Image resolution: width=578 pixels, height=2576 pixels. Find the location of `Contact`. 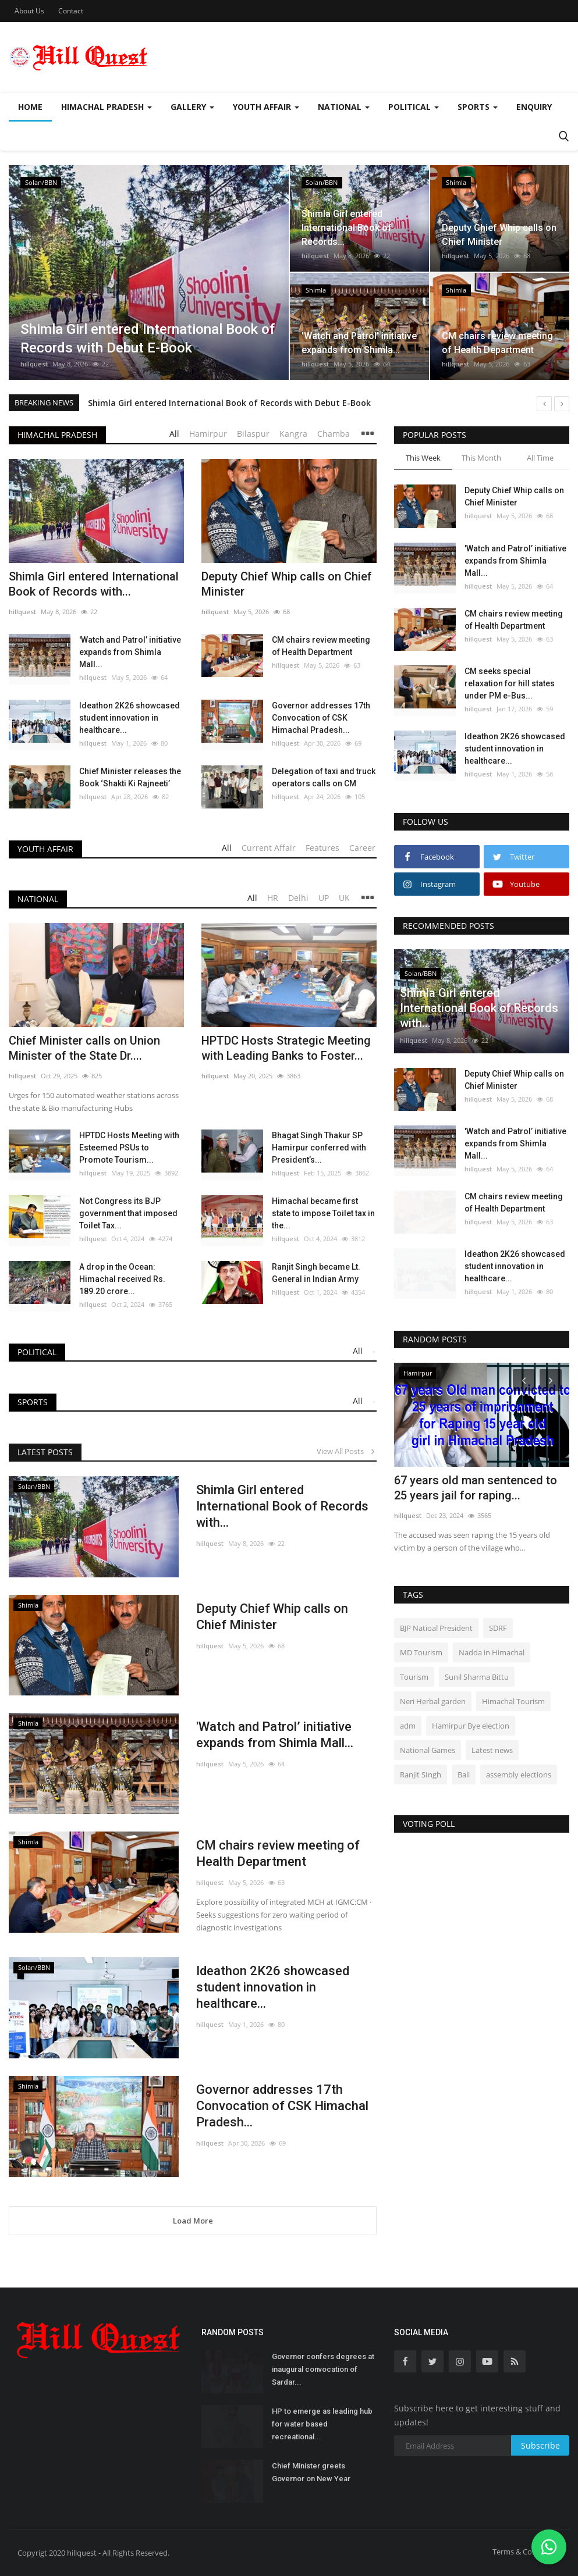

Contact is located at coordinates (70, 11).